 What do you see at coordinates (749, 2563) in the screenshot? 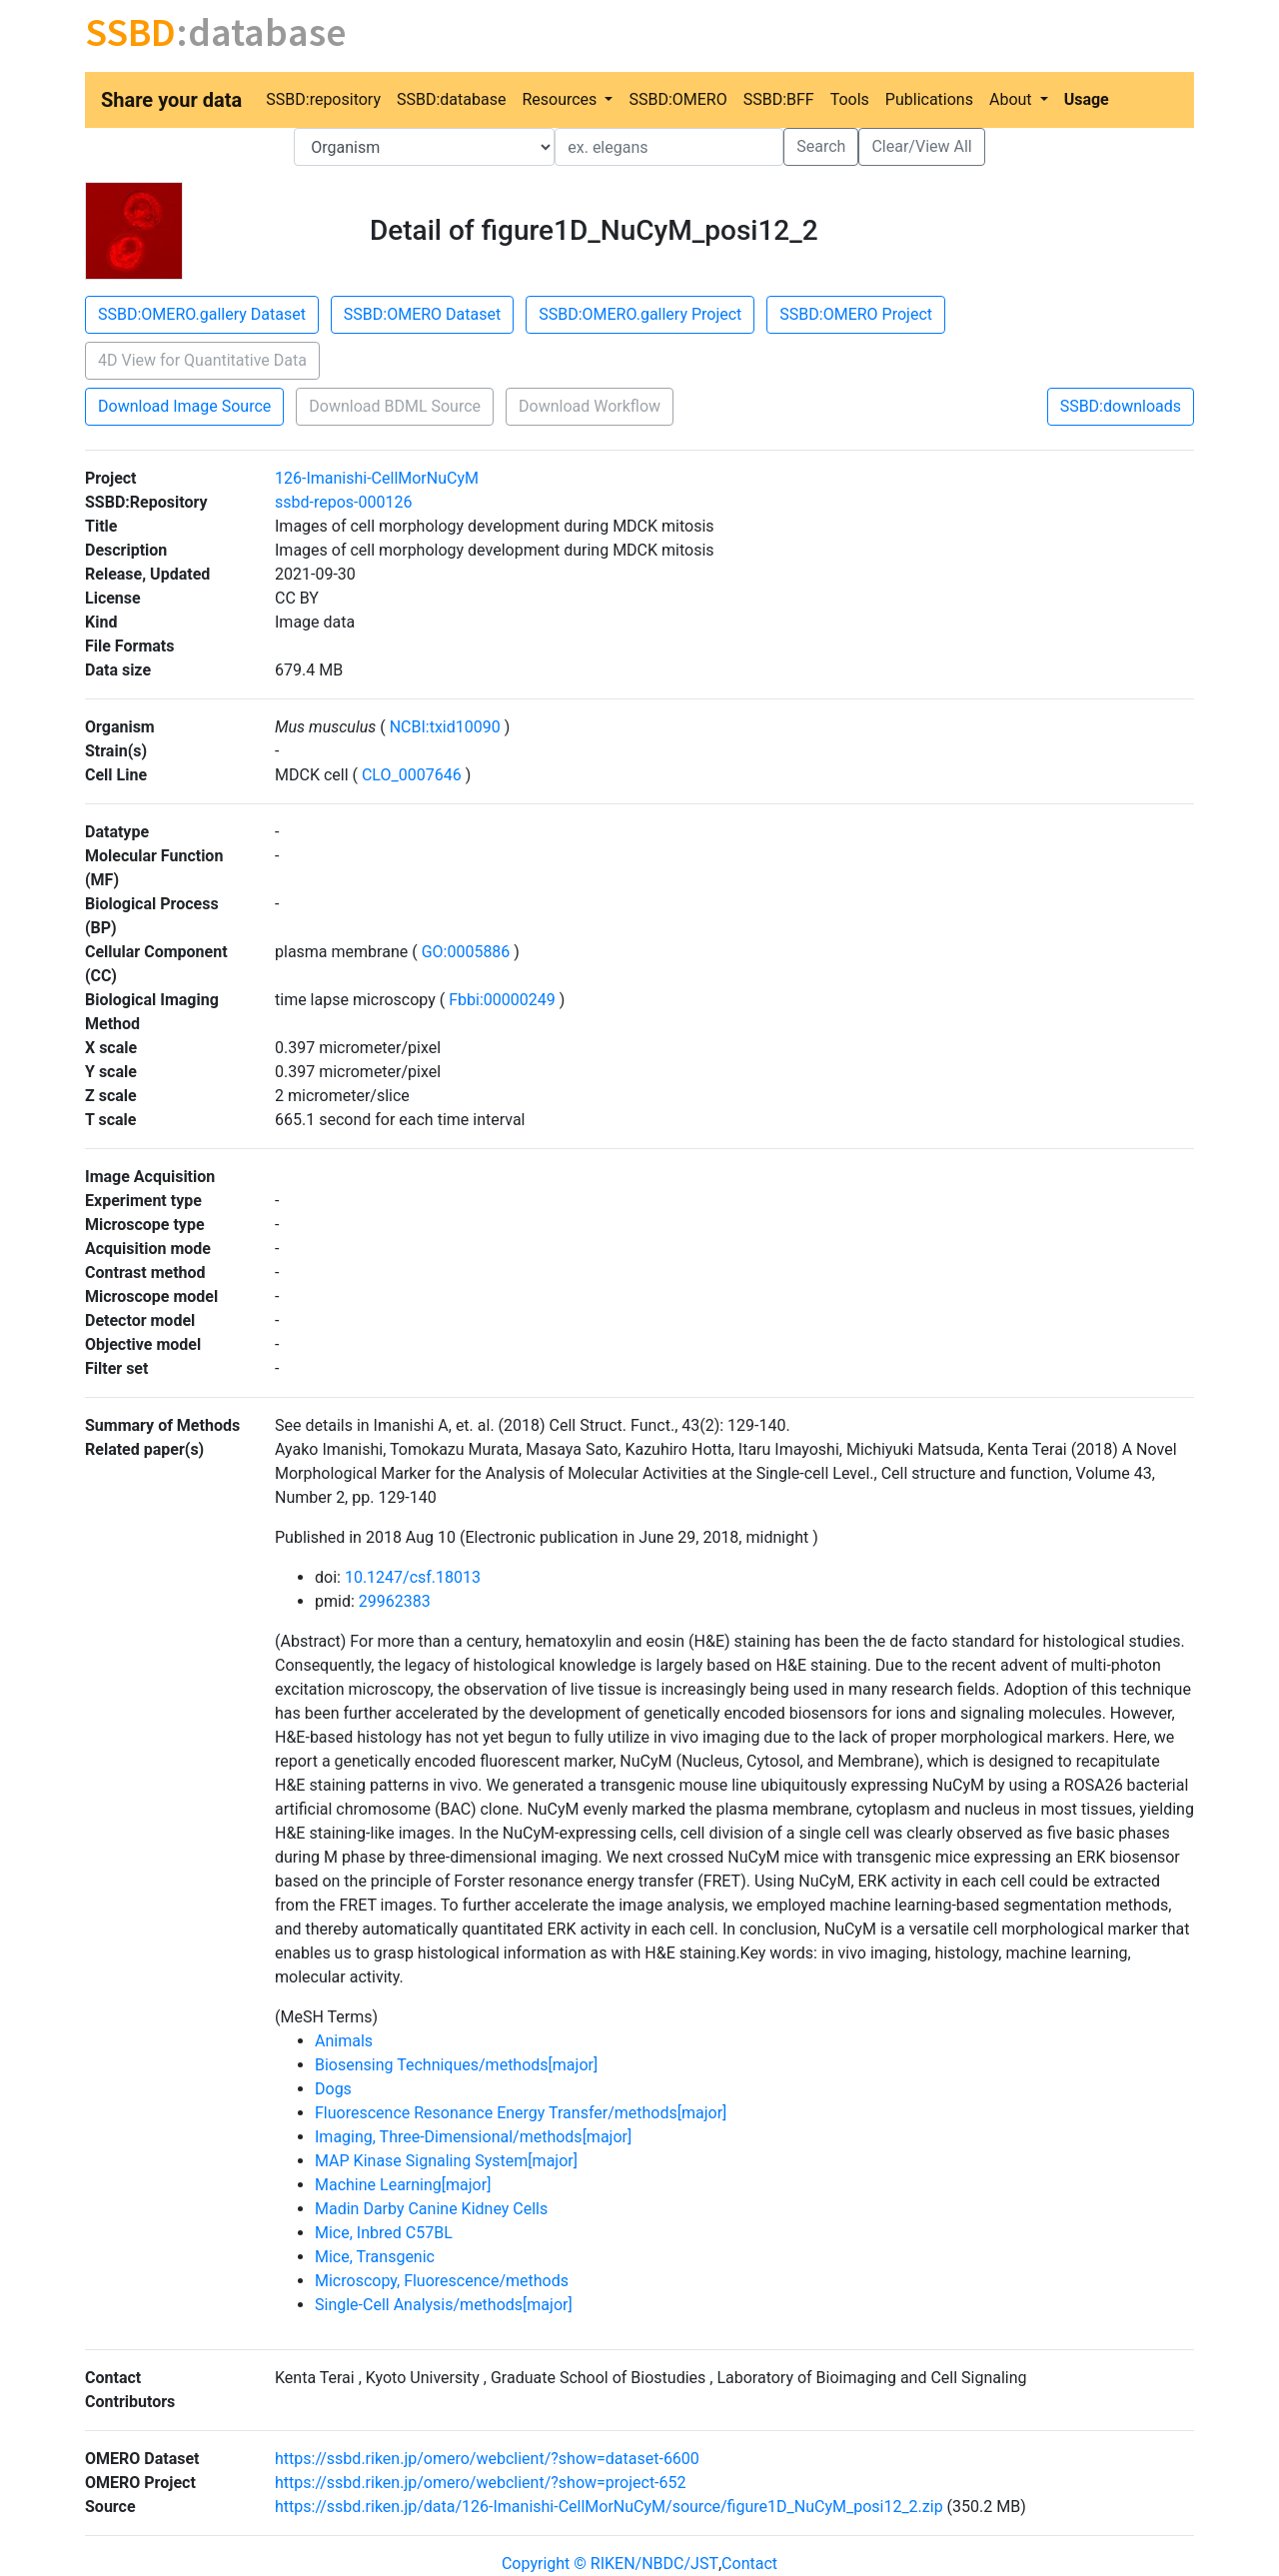
I see `Contact` at bounding box center [749, 2563].